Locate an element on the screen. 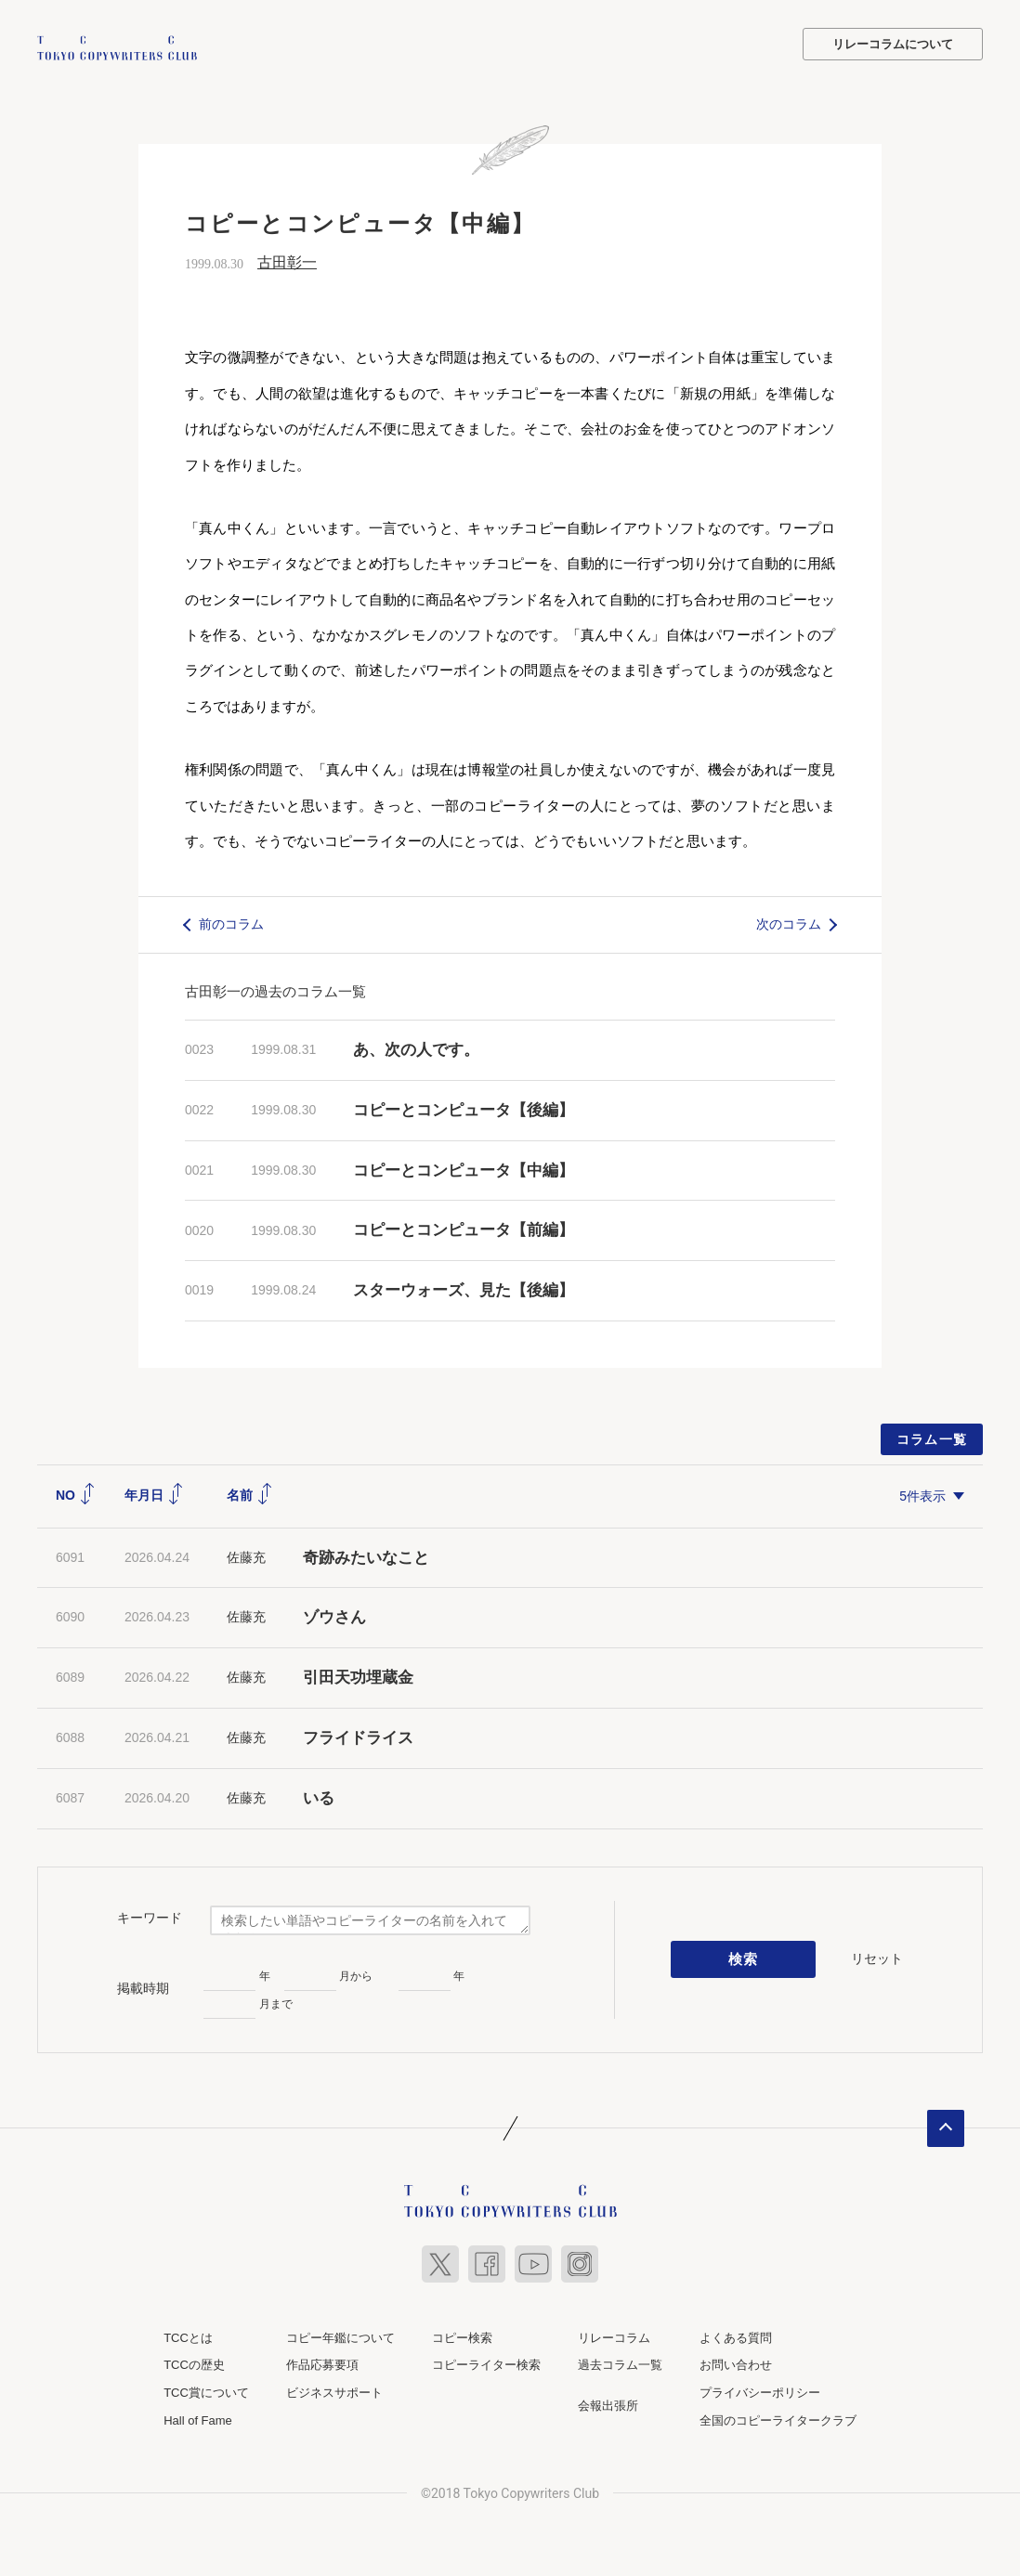  年月日 is located at coordinates (154, 1493).